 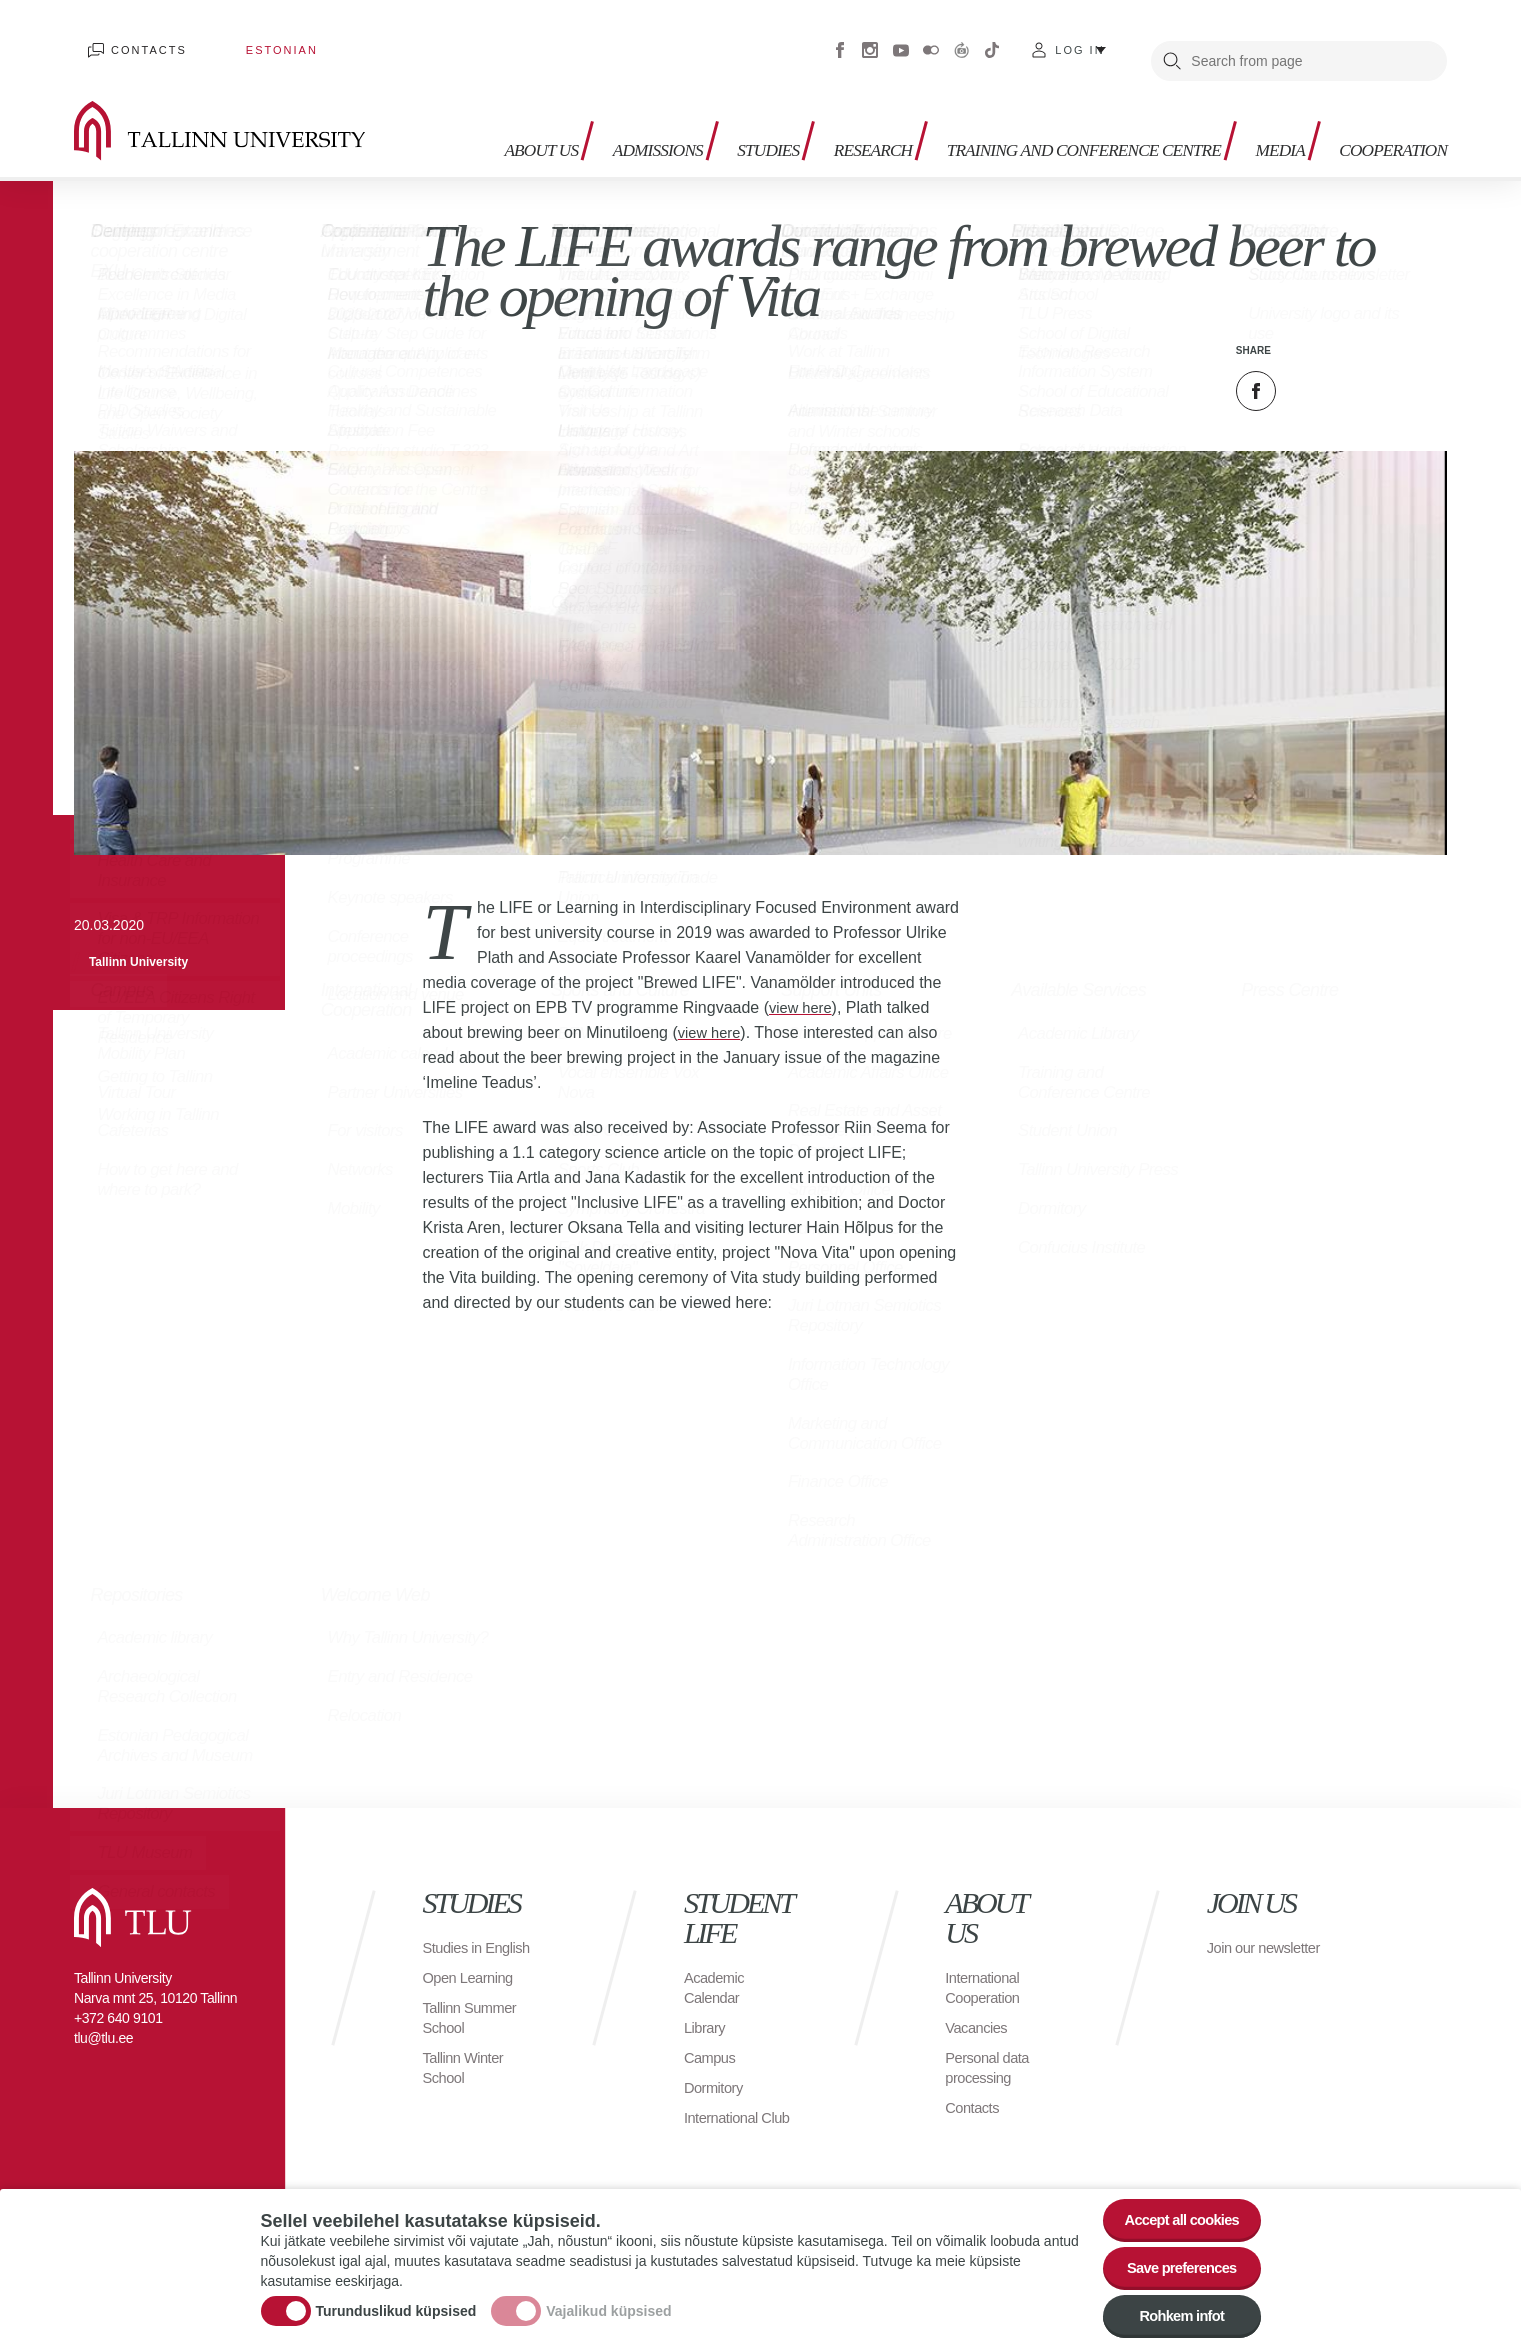 I want to click on Vacancies, so click(x=979, y=2006).